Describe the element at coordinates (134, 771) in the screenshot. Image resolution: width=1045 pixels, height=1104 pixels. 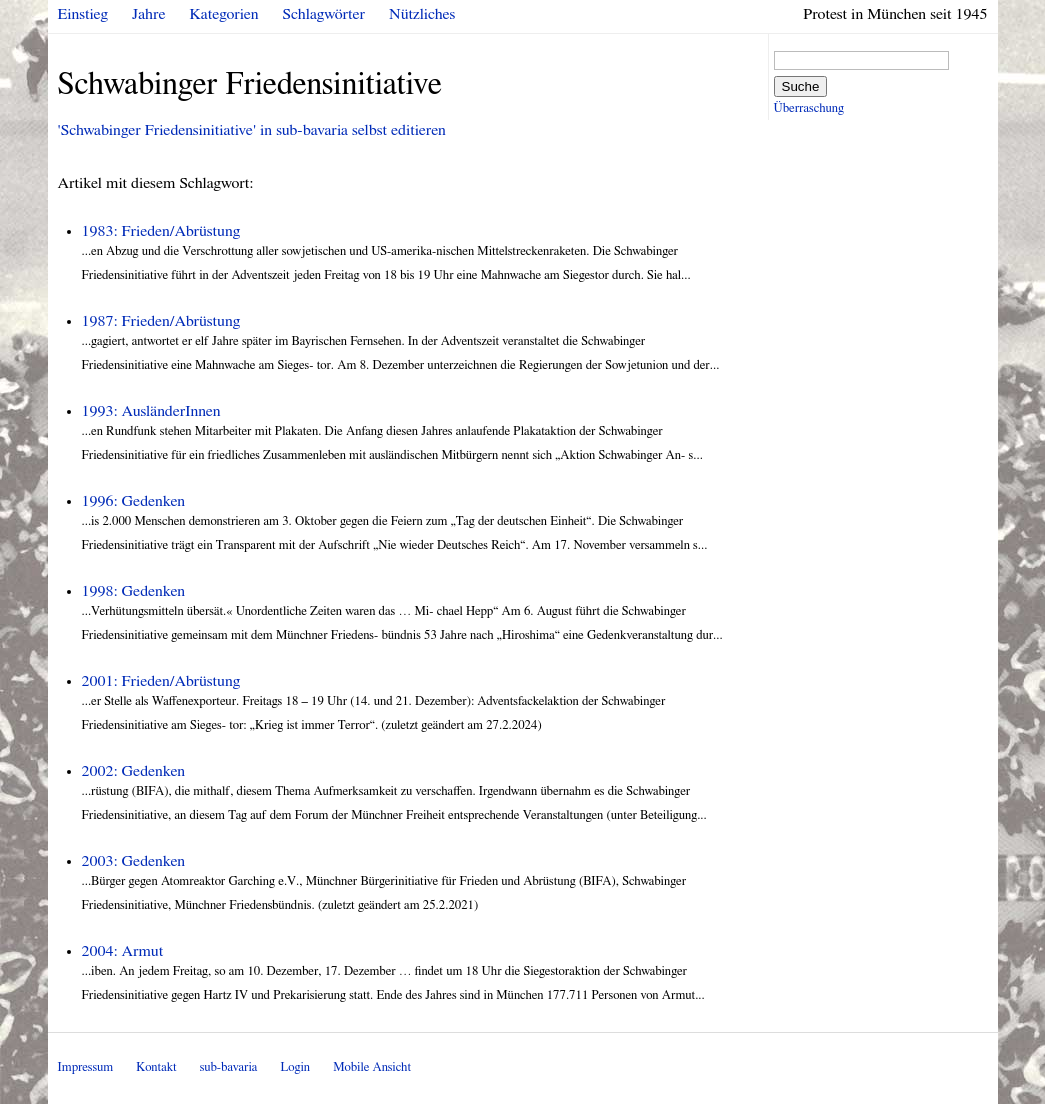
I see `2002: Gedenken` at that location.